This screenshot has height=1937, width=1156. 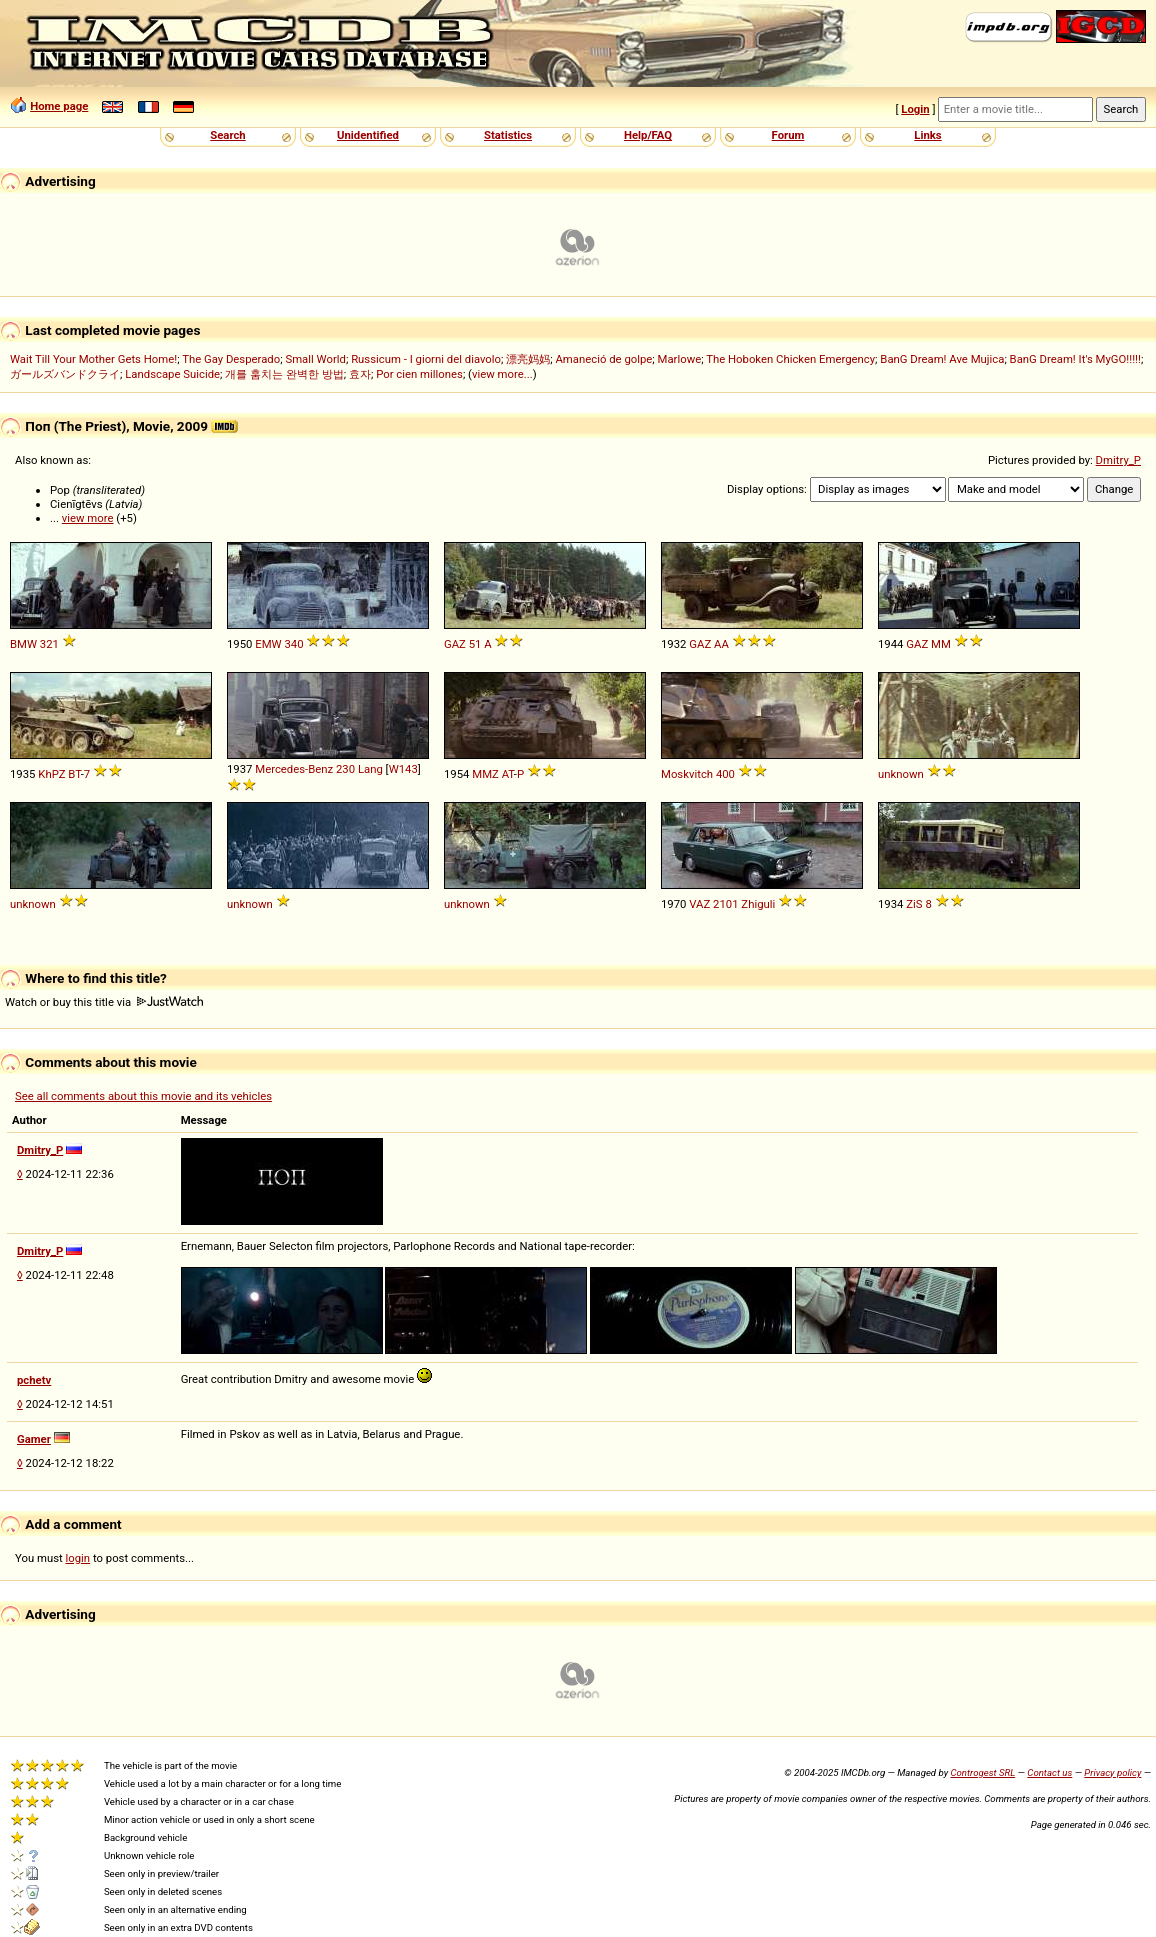 What do you see at coordinates (419, 374) in the screenshot?
I see `Por cien millones` at bounding box center [419, 374].